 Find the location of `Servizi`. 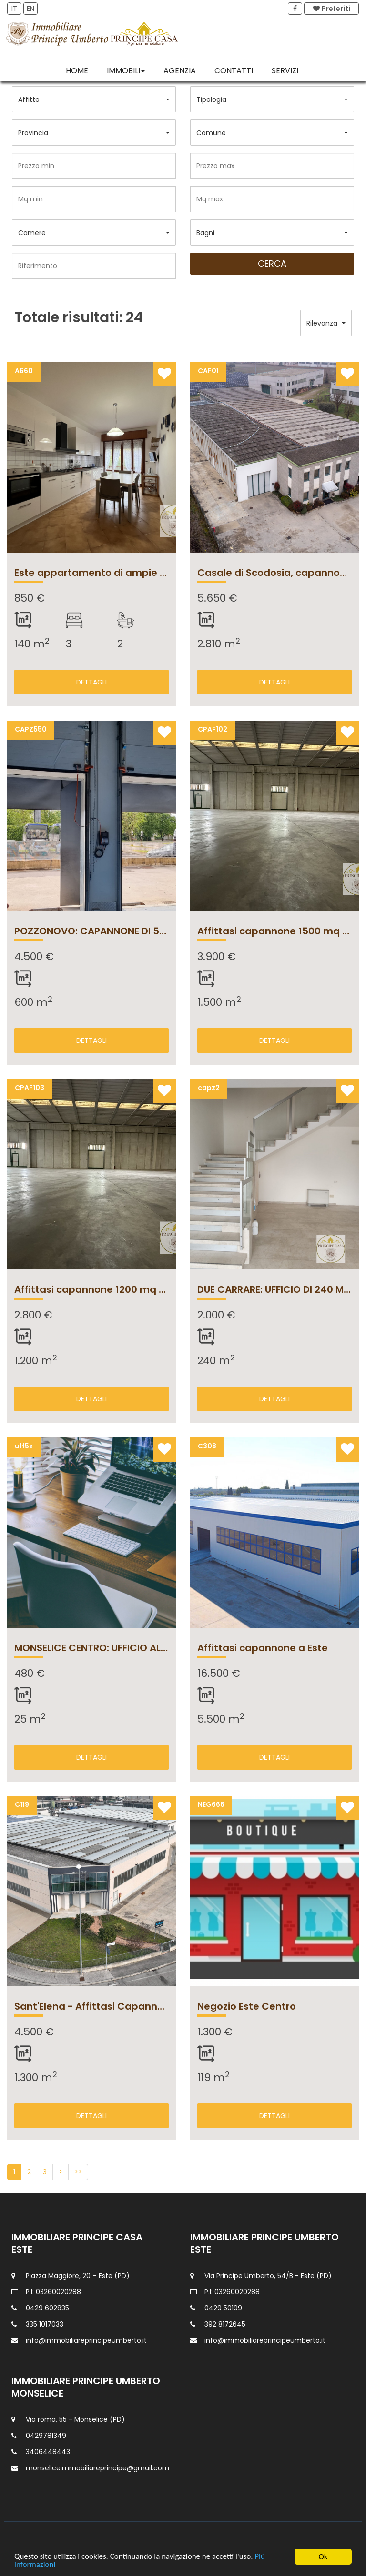

Servizi is located at coordinates (285, 70).